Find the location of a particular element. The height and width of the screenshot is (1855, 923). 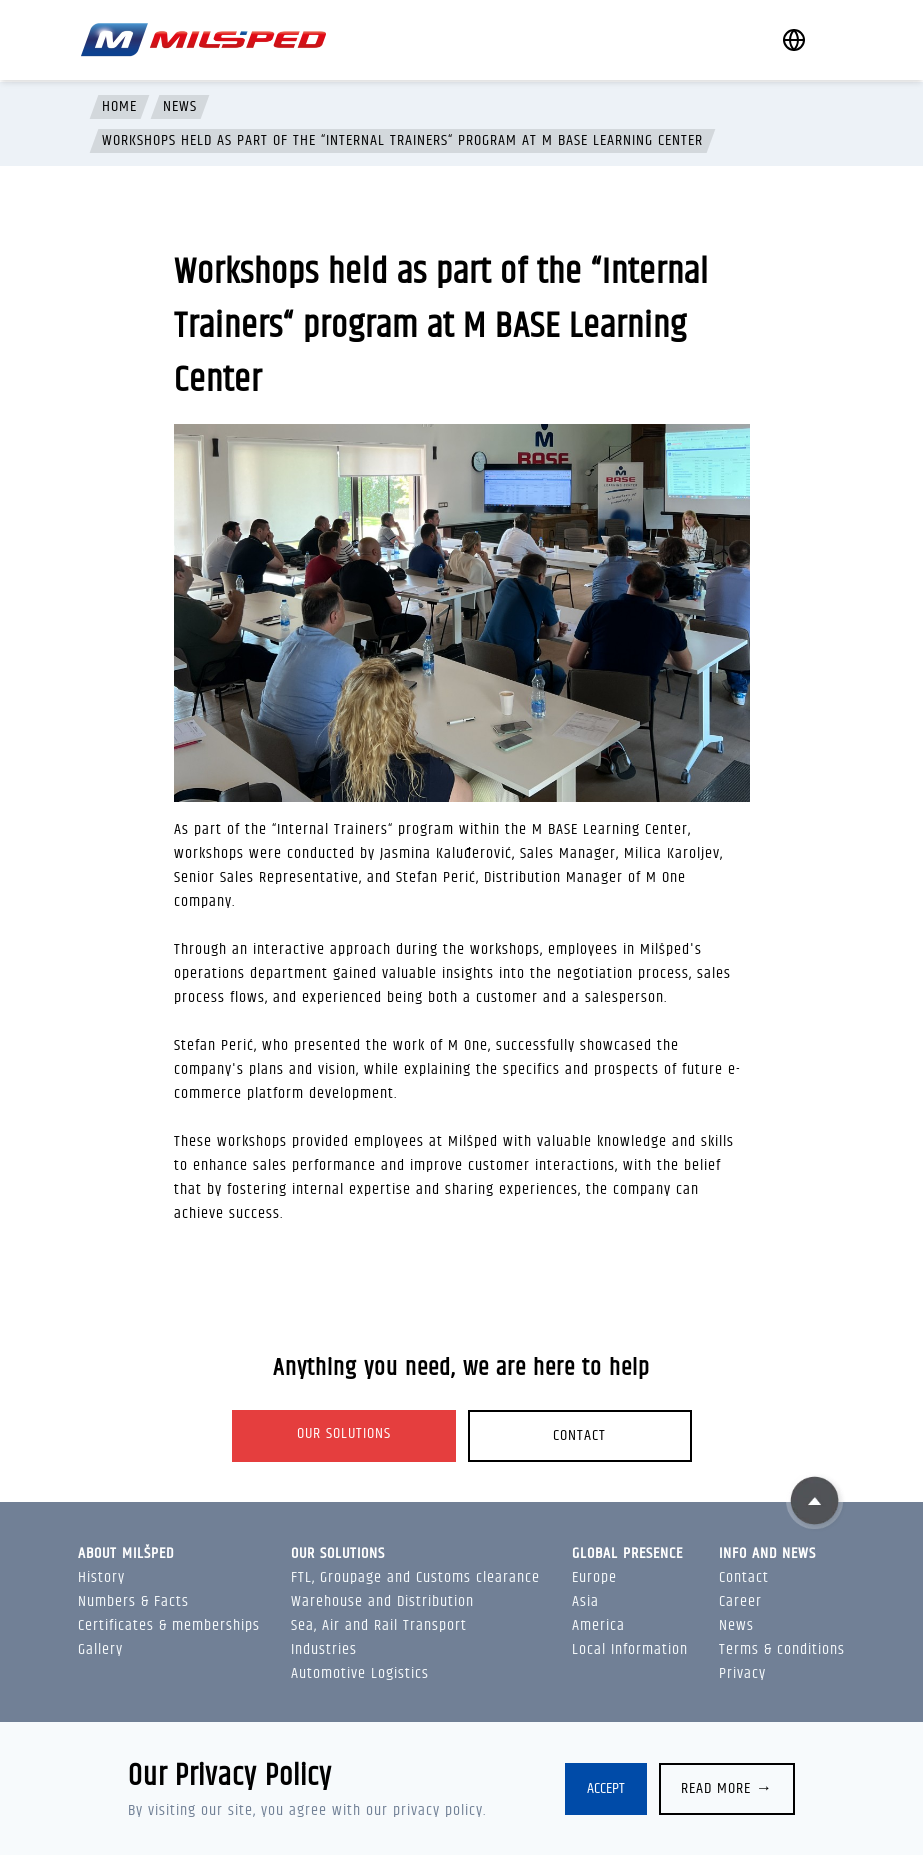

Industries is located at coordinates (324, 1649).